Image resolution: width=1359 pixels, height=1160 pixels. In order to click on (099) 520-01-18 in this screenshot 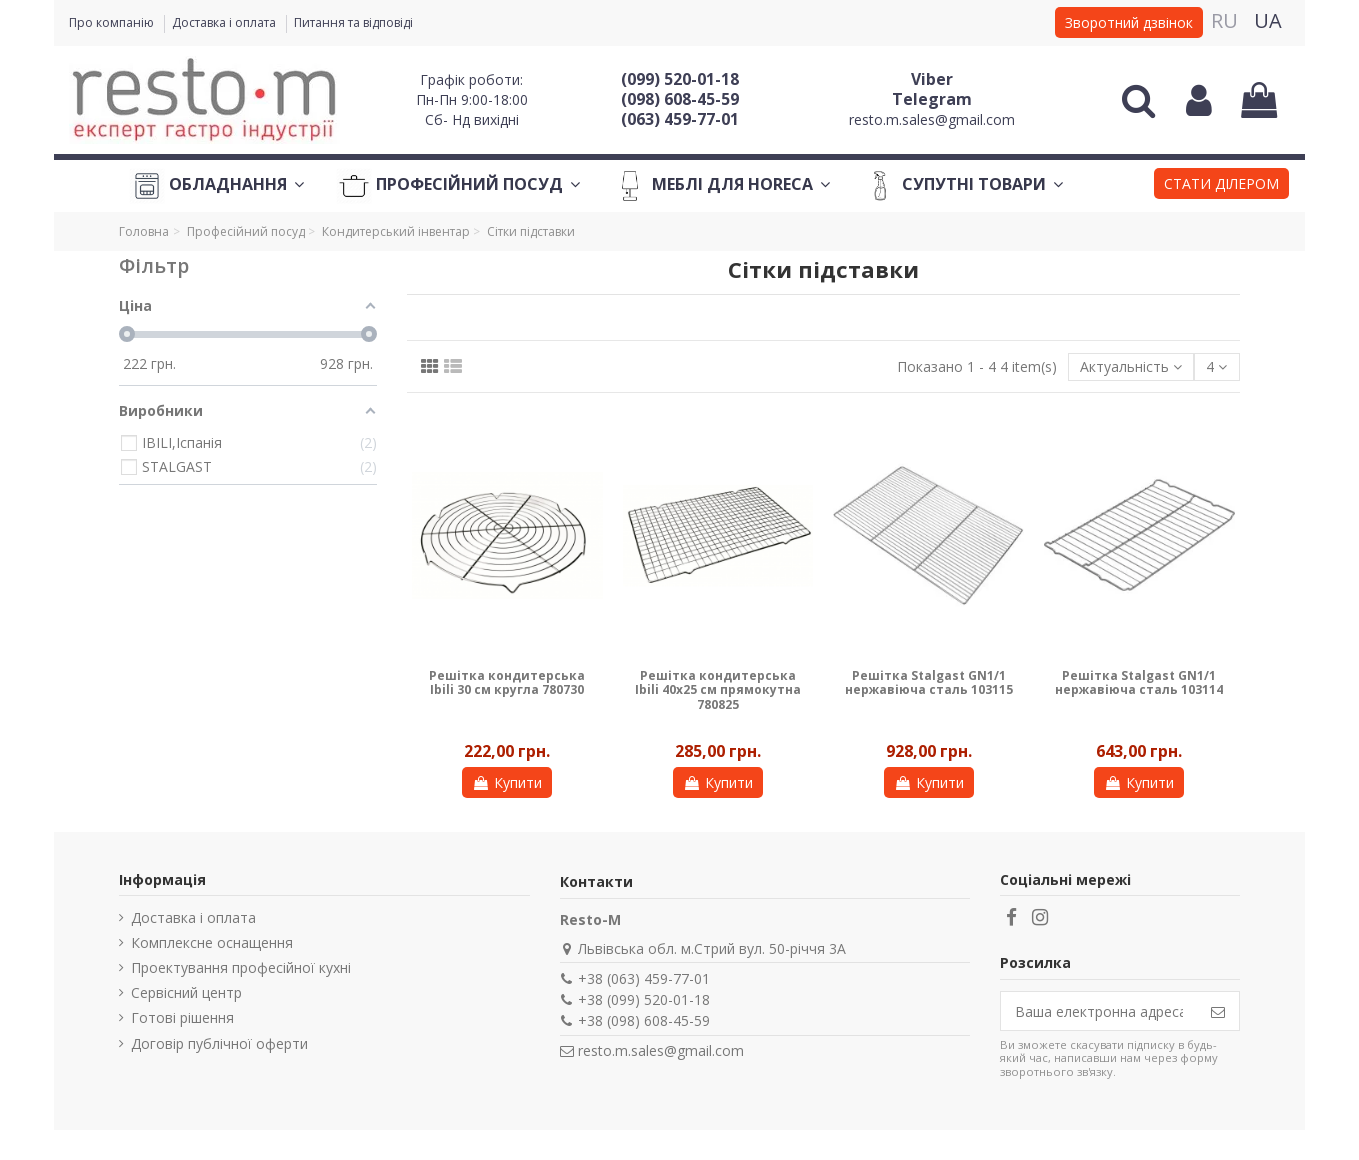, I will do `click(680, 79)`.